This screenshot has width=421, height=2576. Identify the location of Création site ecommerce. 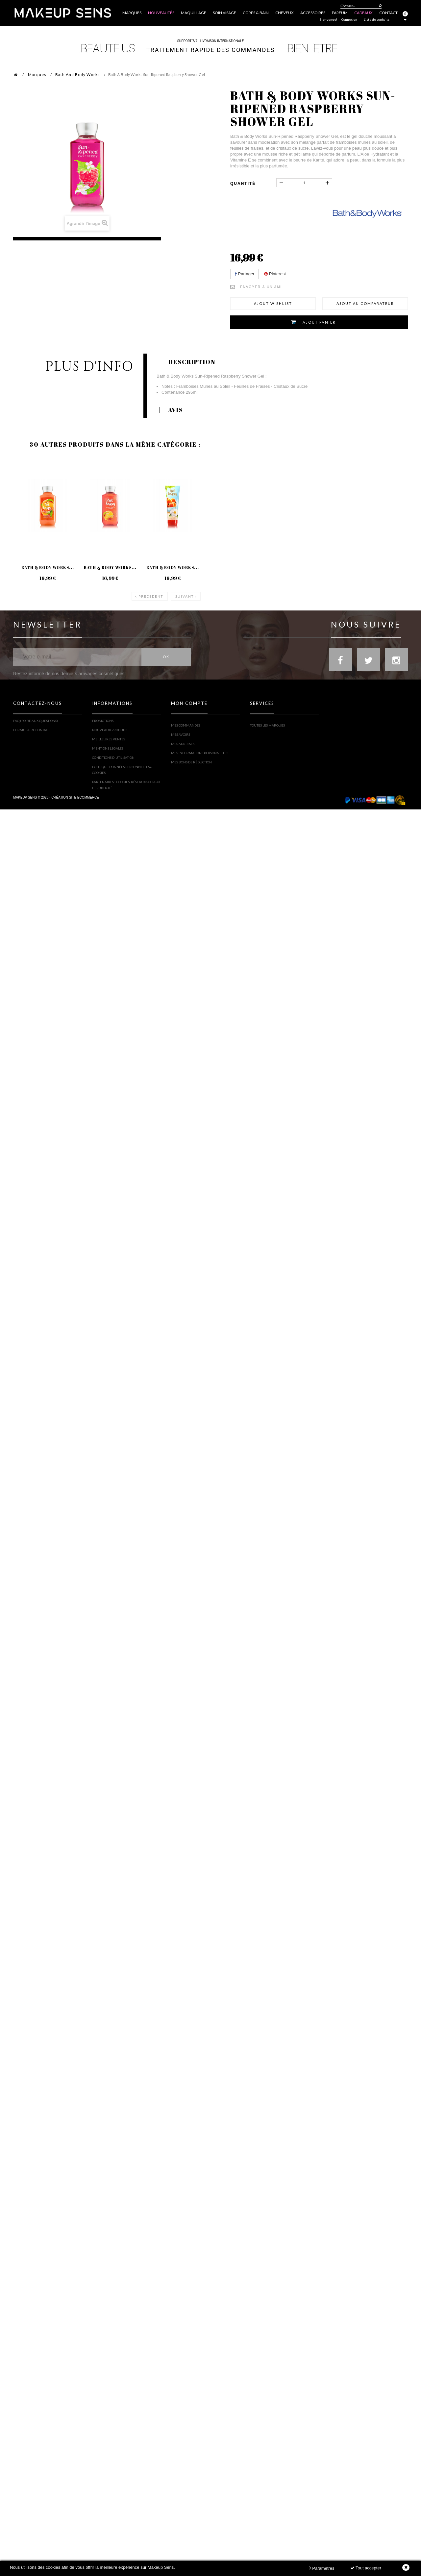
(75, 814).